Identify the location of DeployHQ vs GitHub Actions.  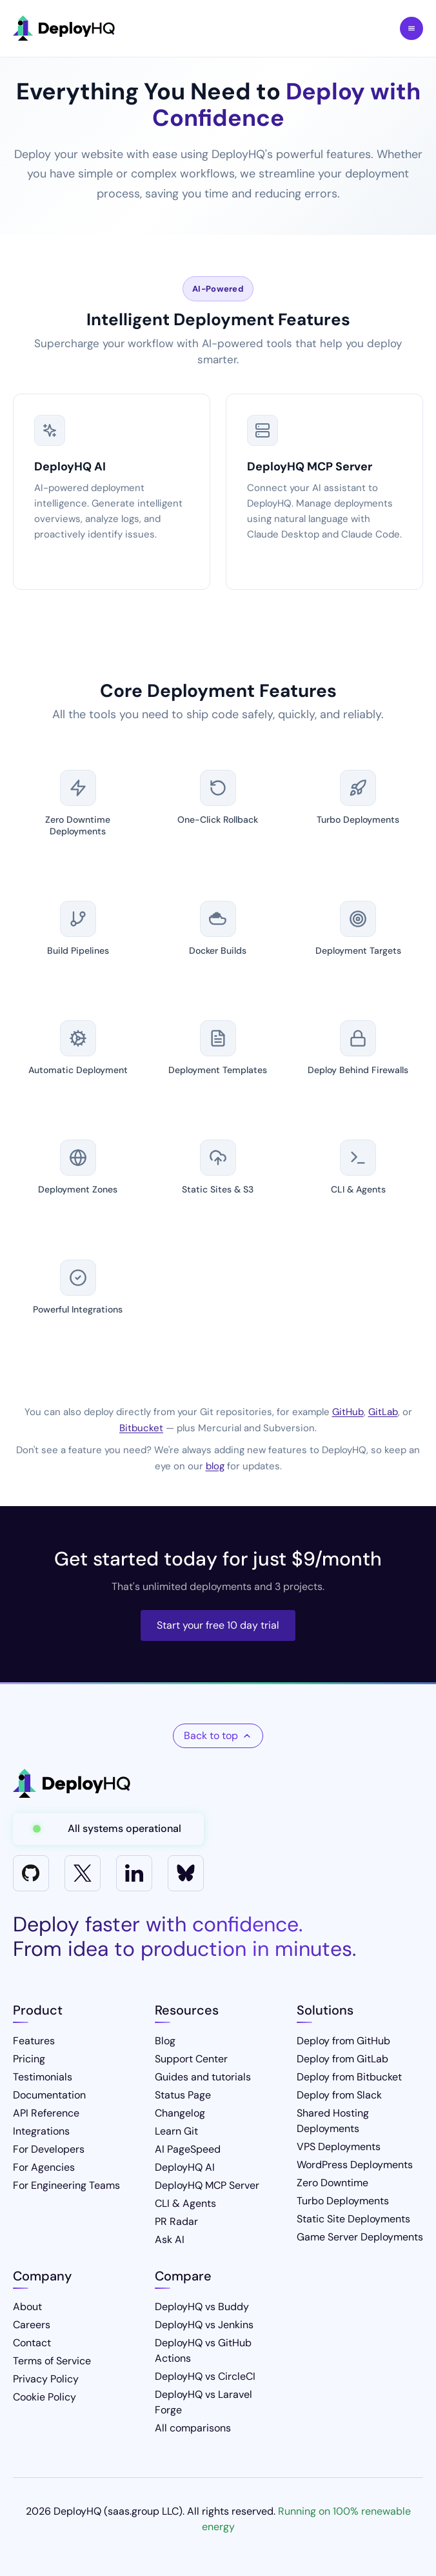
(203, 2350).